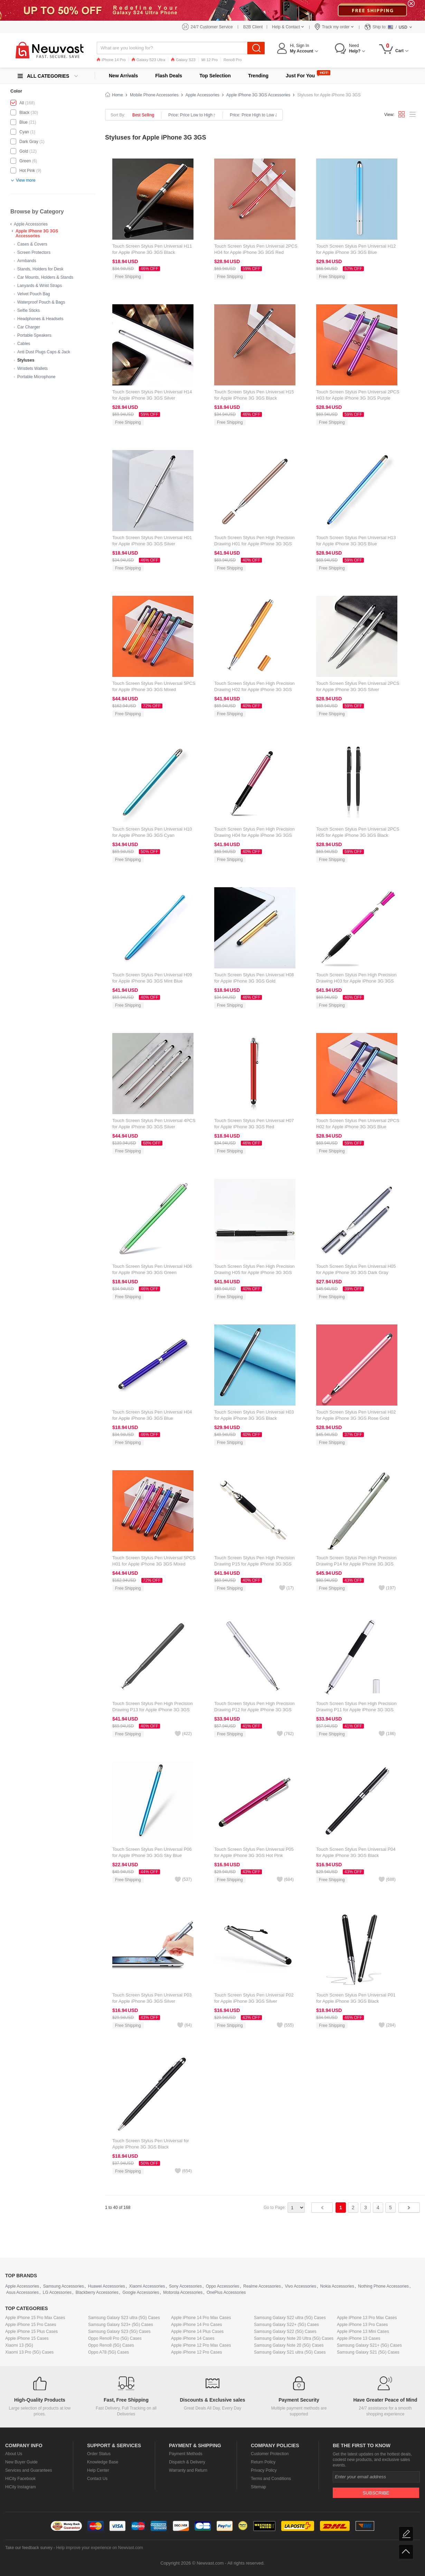 The image size is (425, 2576). What do you see at coordinates (25, 161) in the screenshot?
I see `Green` at bounding box center [25, 161].